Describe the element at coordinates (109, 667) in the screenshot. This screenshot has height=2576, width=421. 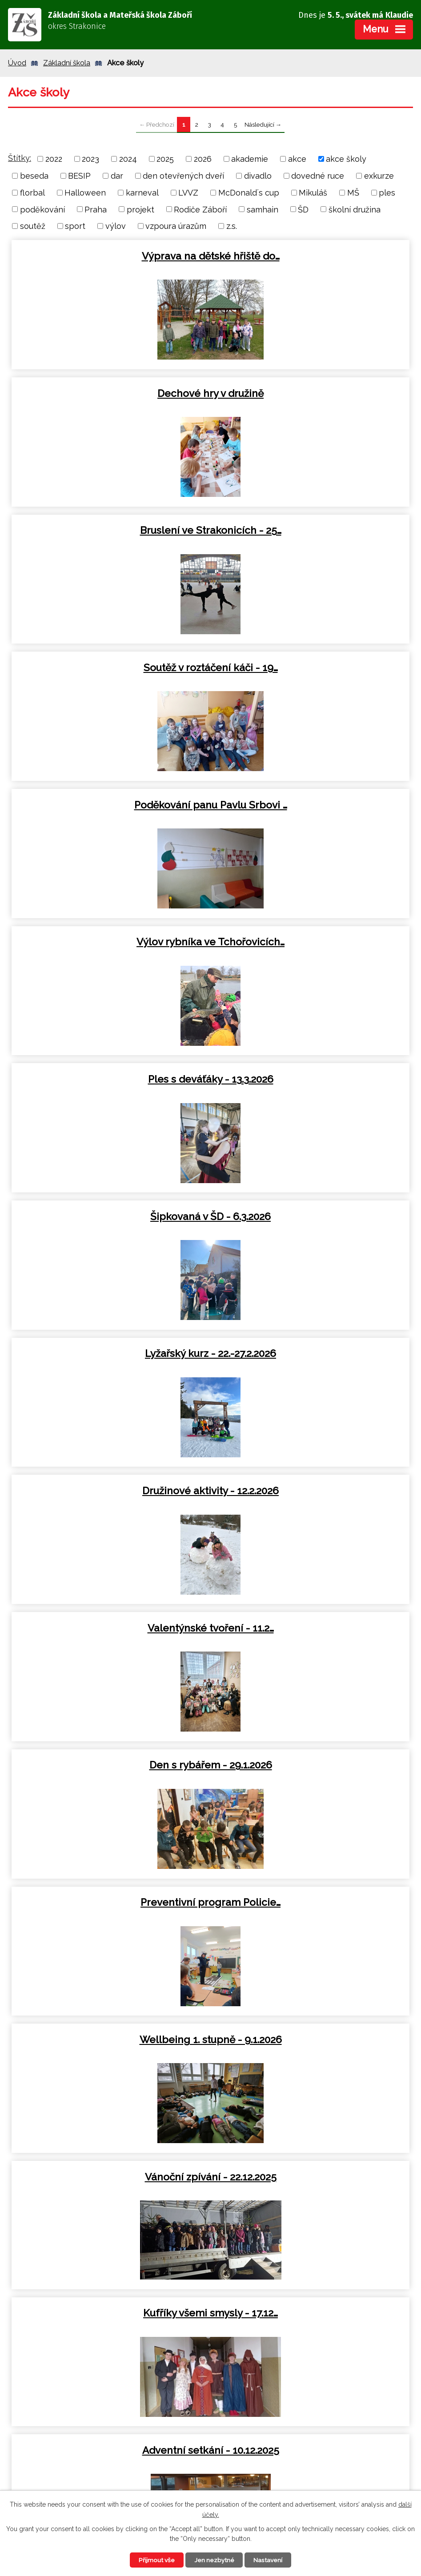
I see `Ples s deváťáky - 13.3.2026` at that location.